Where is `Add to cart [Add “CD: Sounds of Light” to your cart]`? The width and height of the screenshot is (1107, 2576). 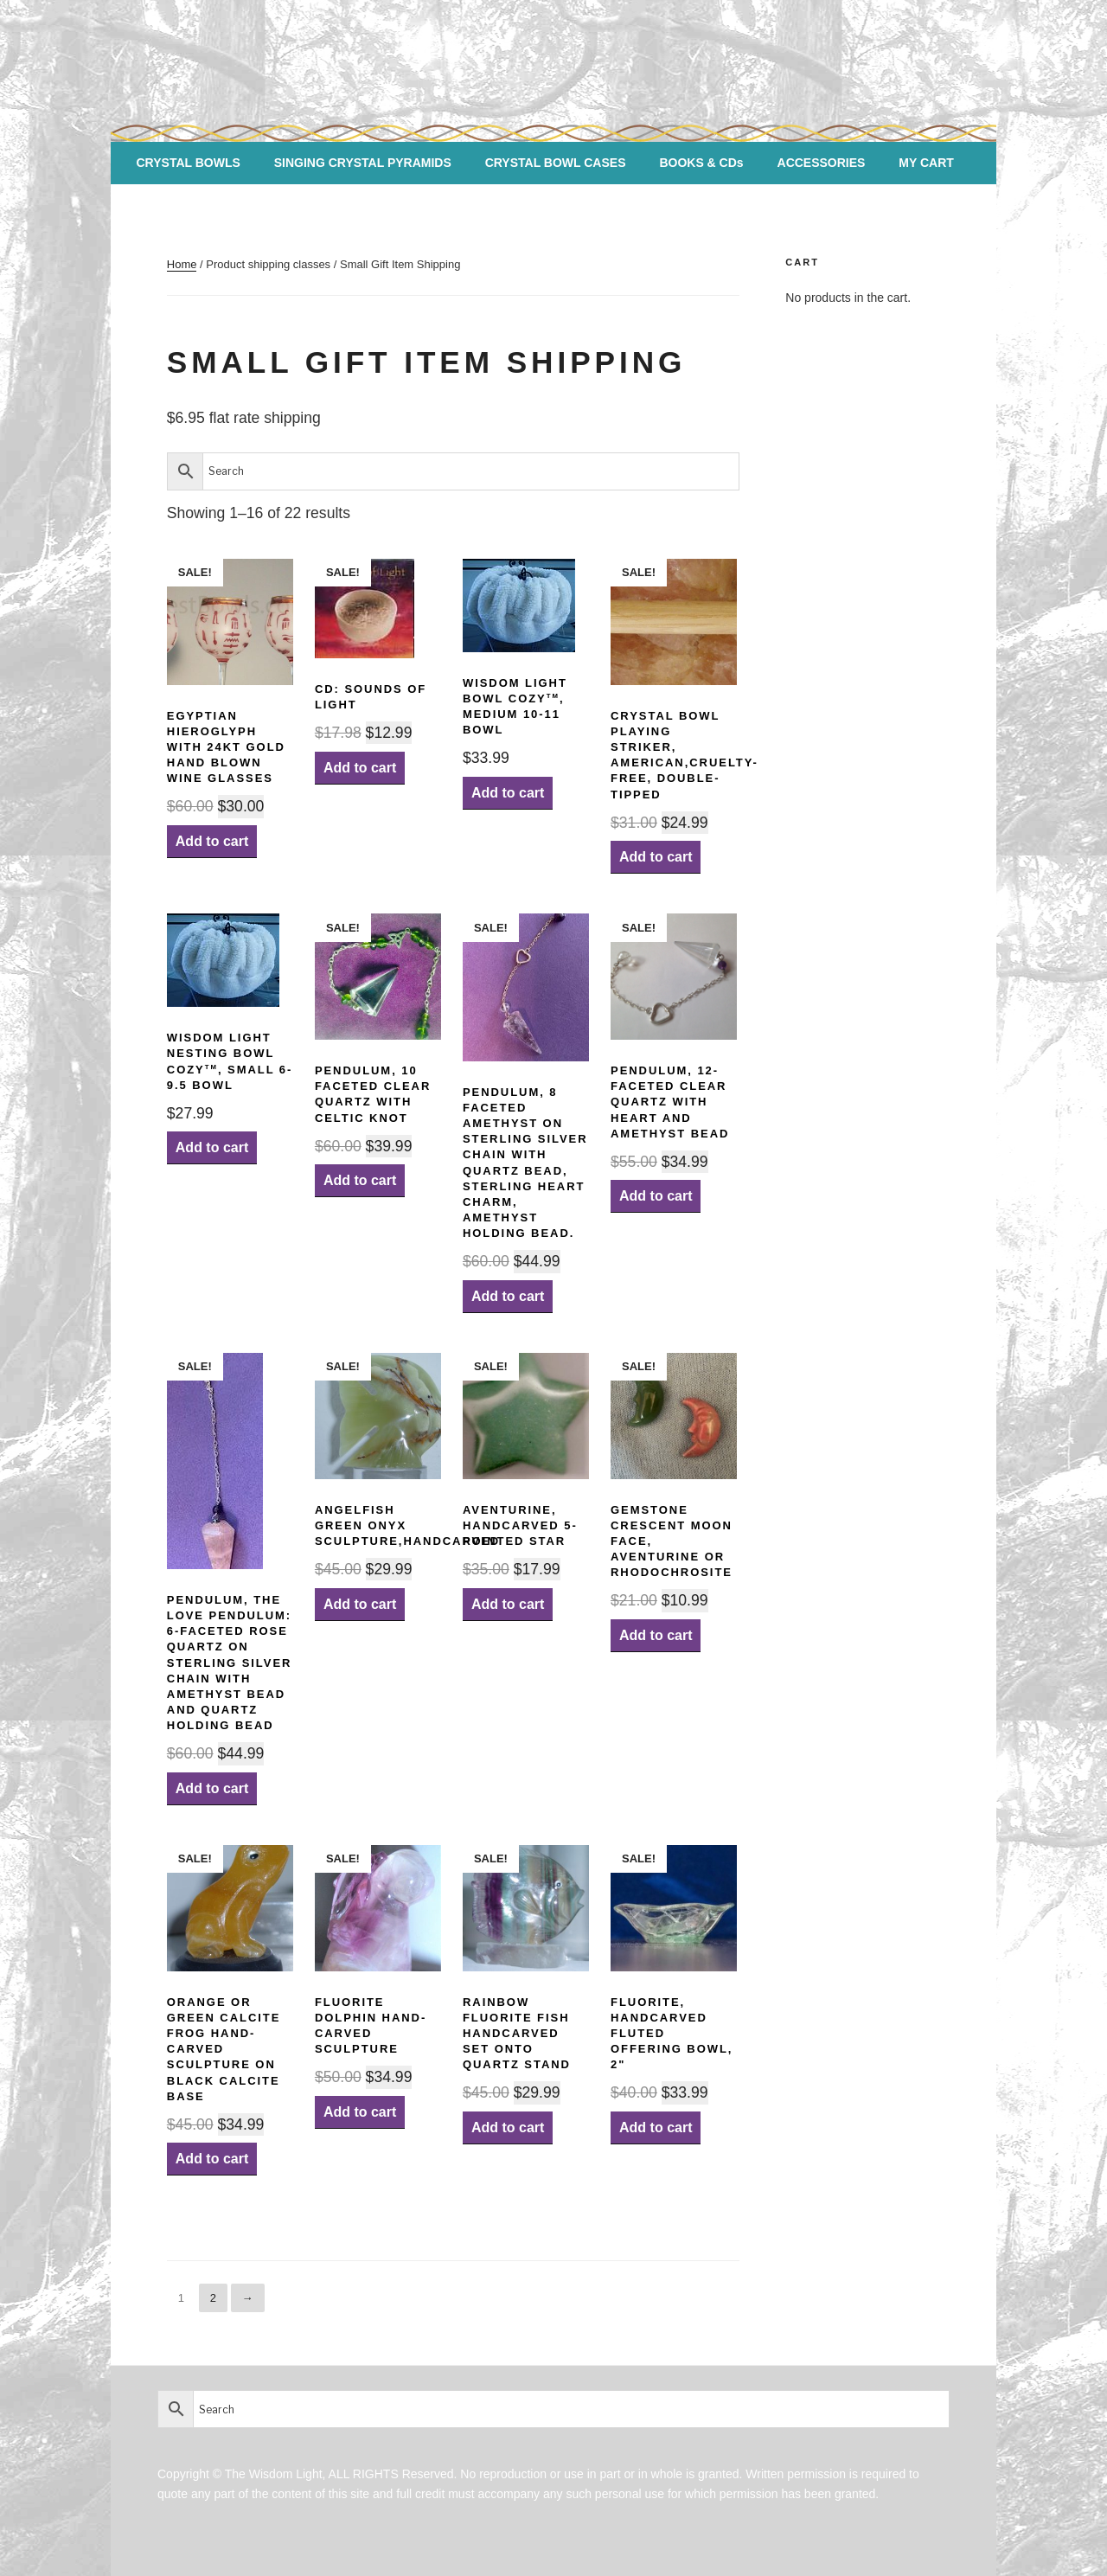
Add to cart [Add “CD: Sounds of Light” to your cart] is located at coordinates (359, 767).